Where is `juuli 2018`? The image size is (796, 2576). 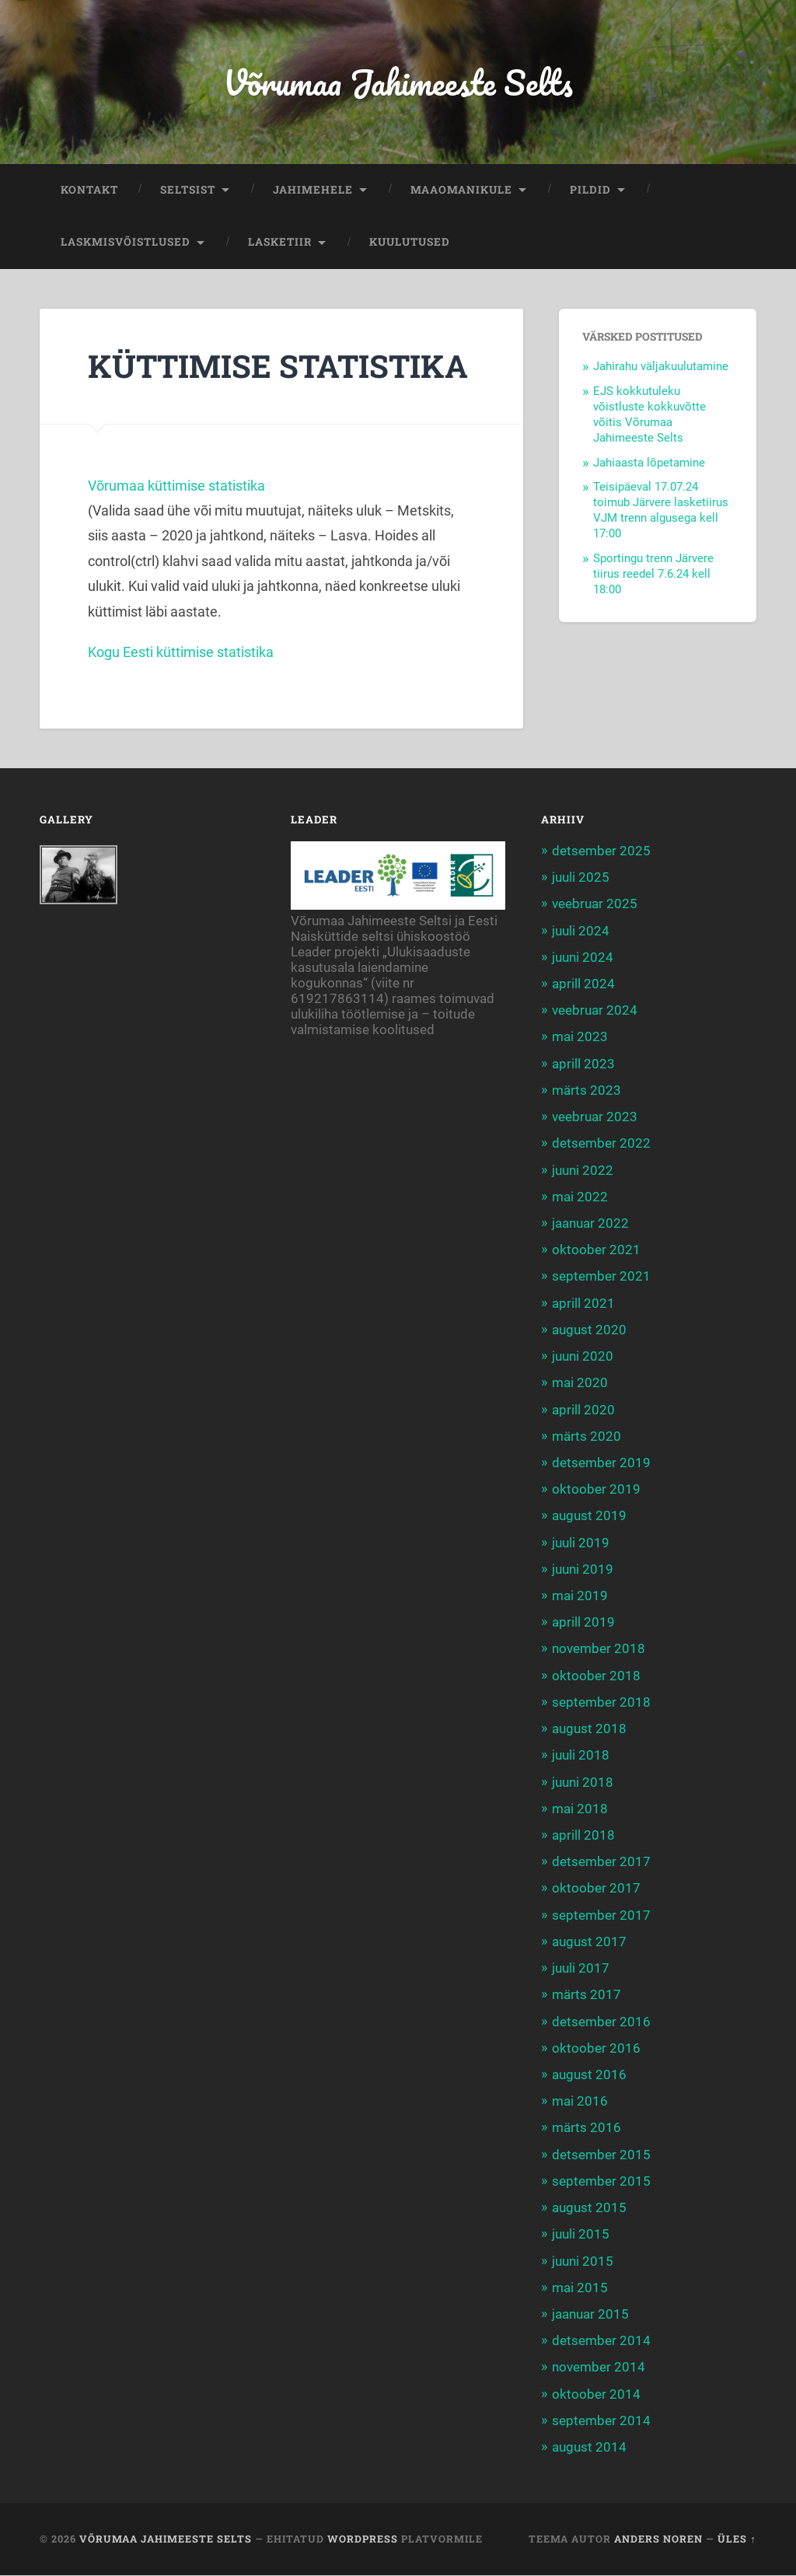 juuli 2018 is located at coordinates (580, 1755).